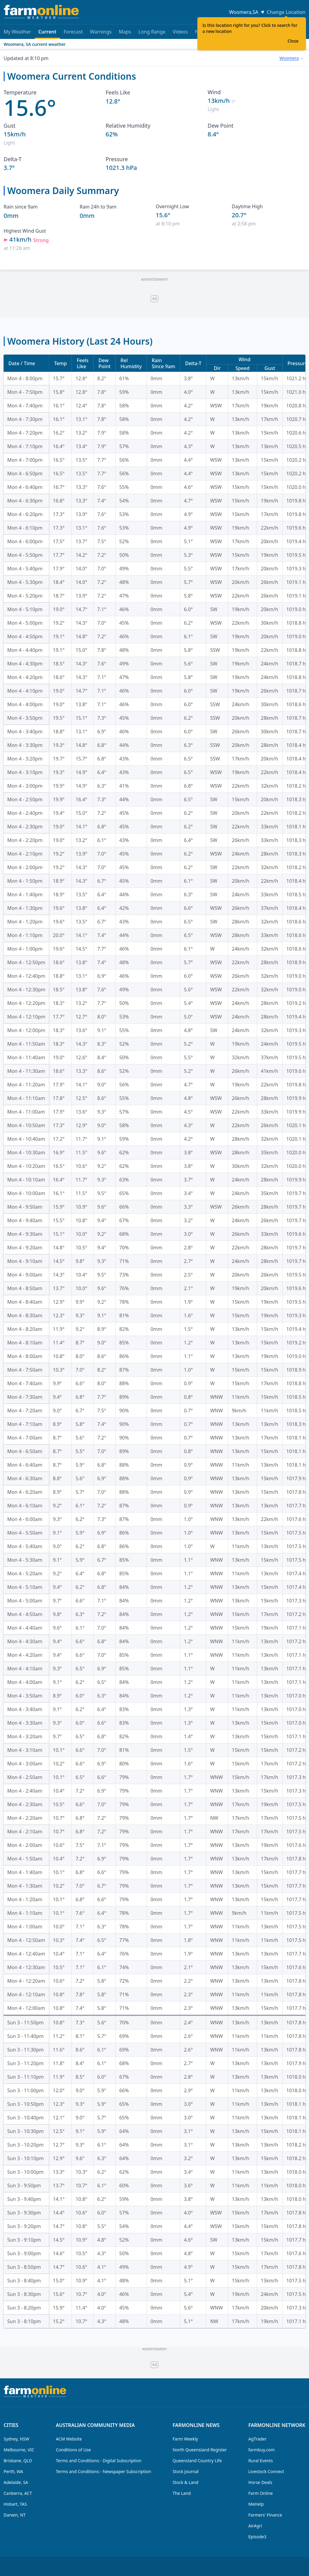 The image size is (309, 2576). I want to click on Hobart, TAS, so click(15, 2504).